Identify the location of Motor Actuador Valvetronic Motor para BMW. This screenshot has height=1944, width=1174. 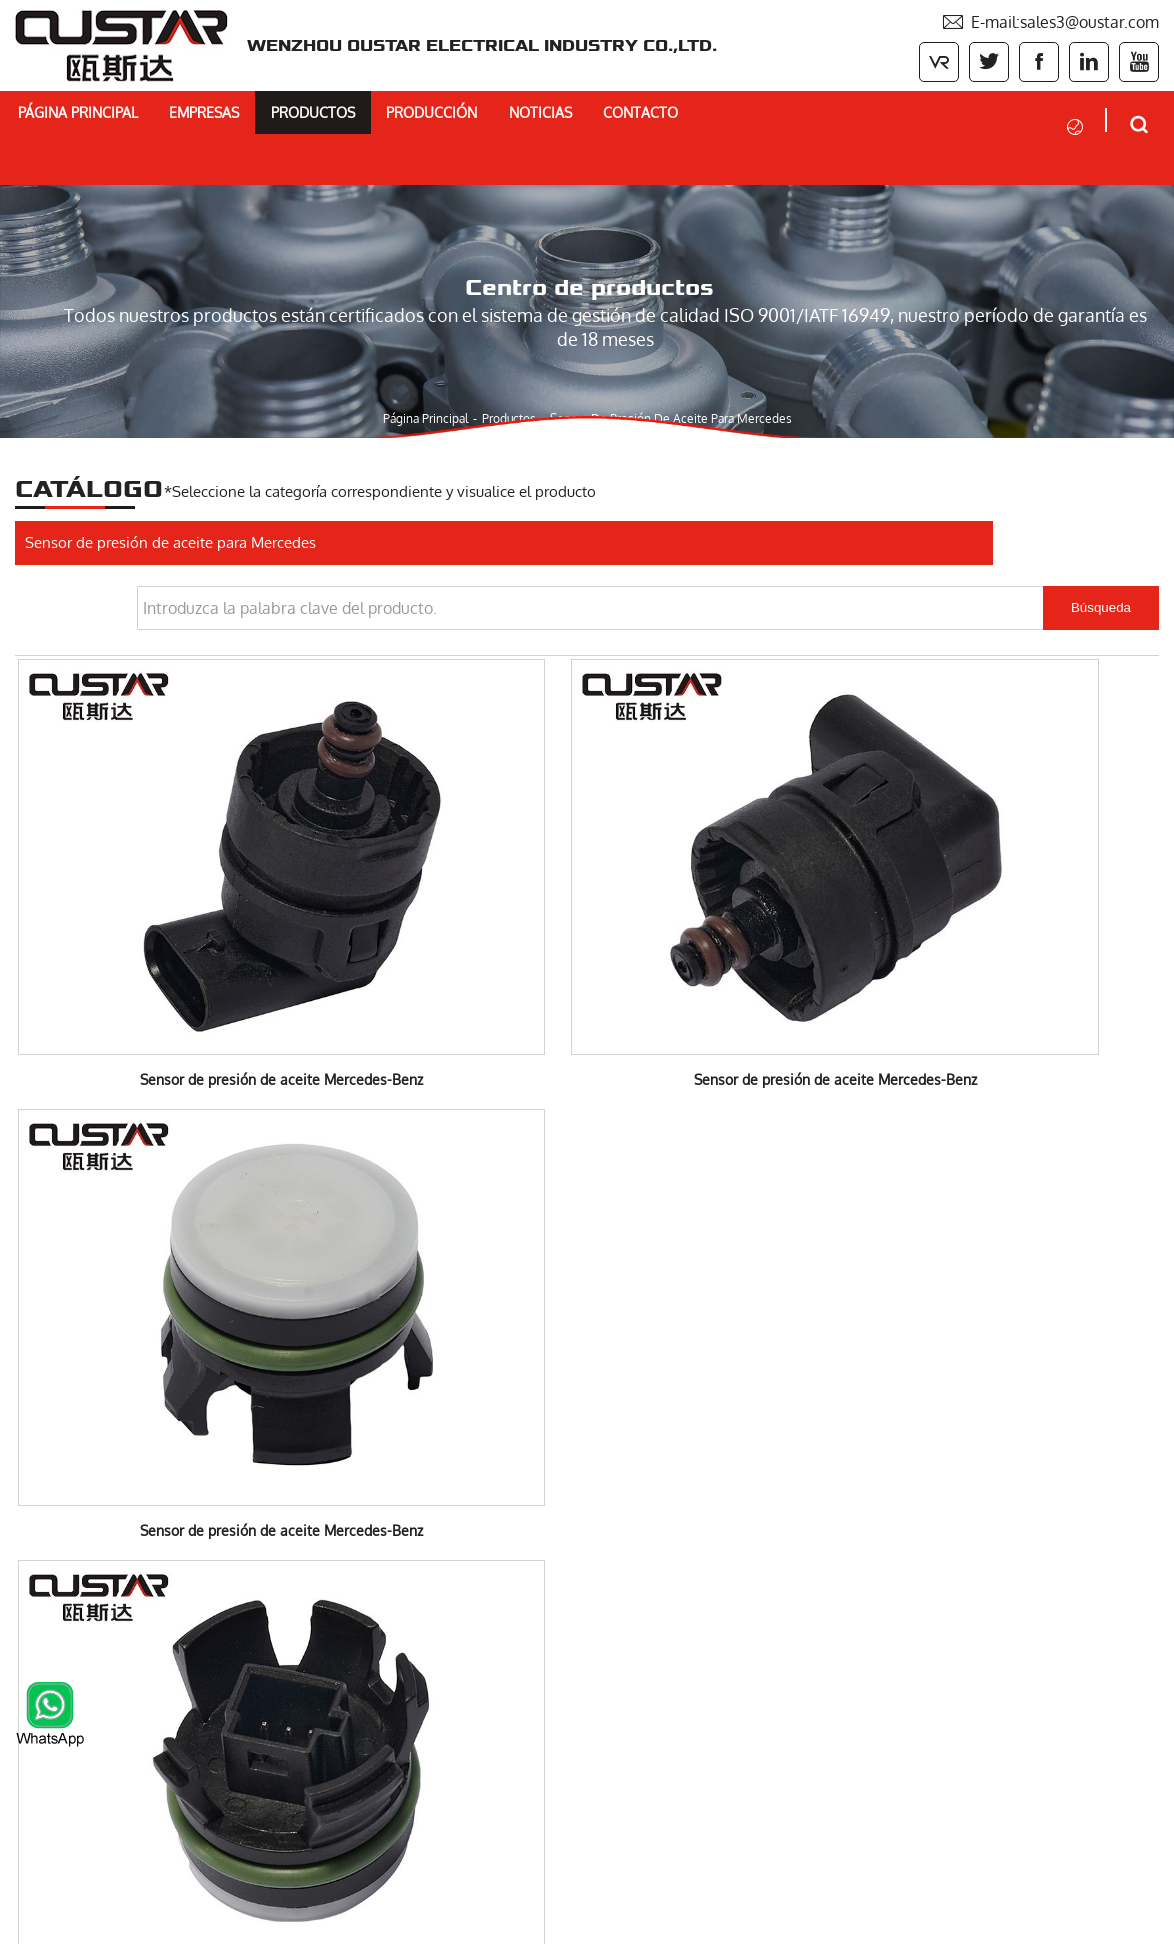
(179, 1654).